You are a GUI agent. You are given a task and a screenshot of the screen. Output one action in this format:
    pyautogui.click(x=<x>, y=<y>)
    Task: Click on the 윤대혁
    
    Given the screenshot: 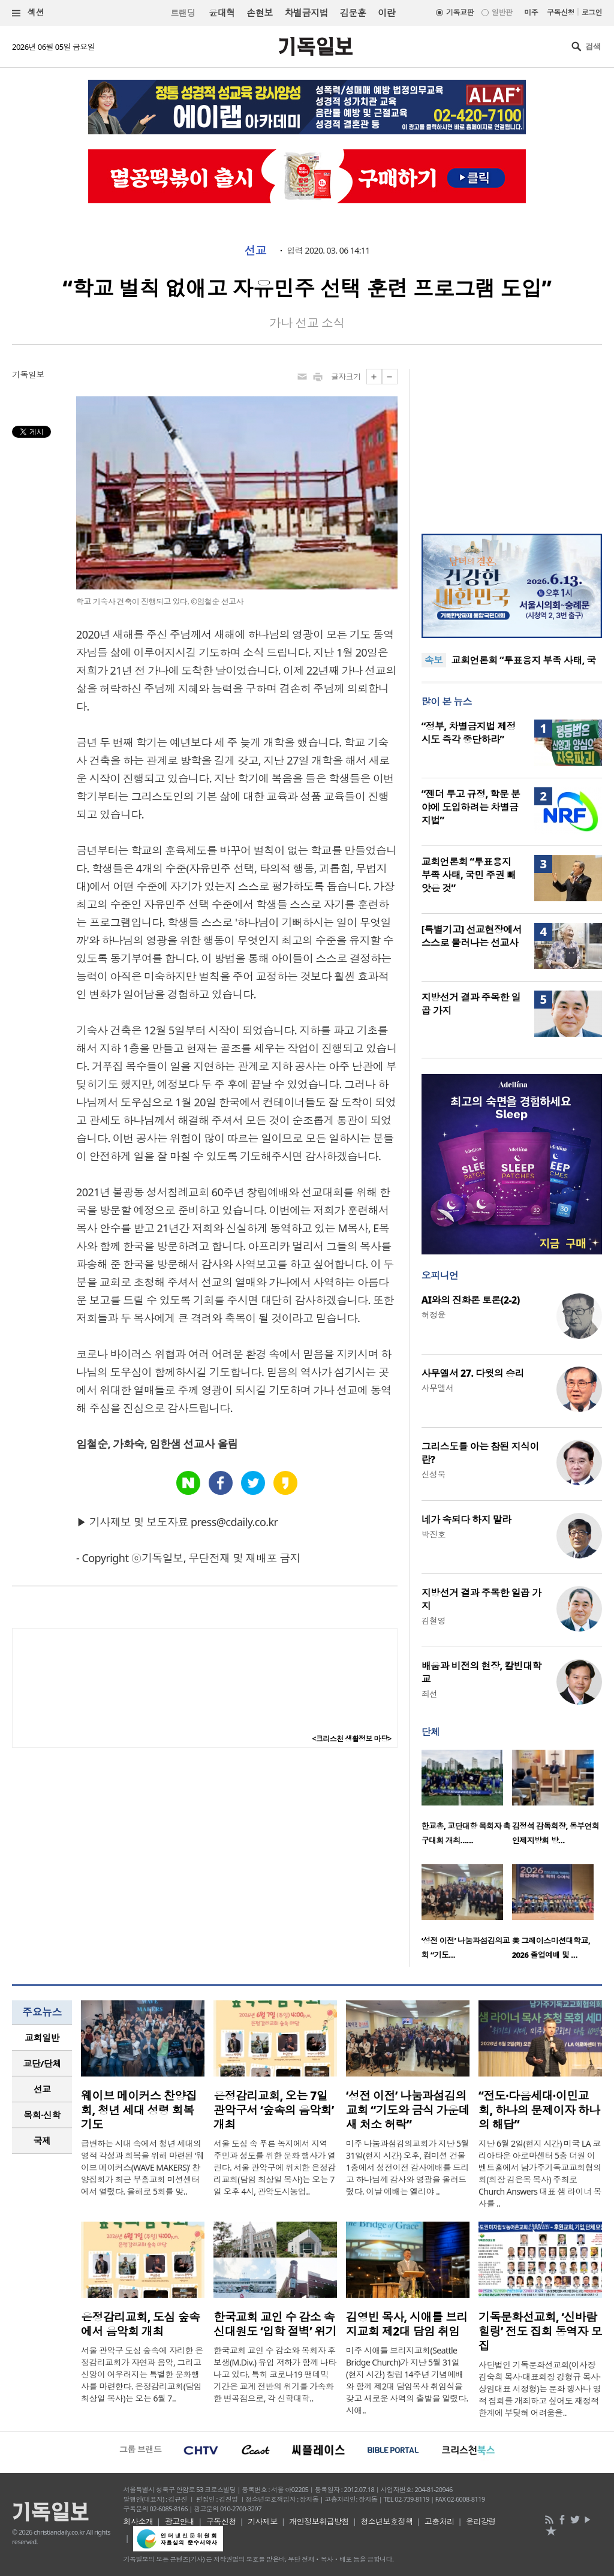 What is the action you would take?
    pyautogui.click(x=221, y=13)
    